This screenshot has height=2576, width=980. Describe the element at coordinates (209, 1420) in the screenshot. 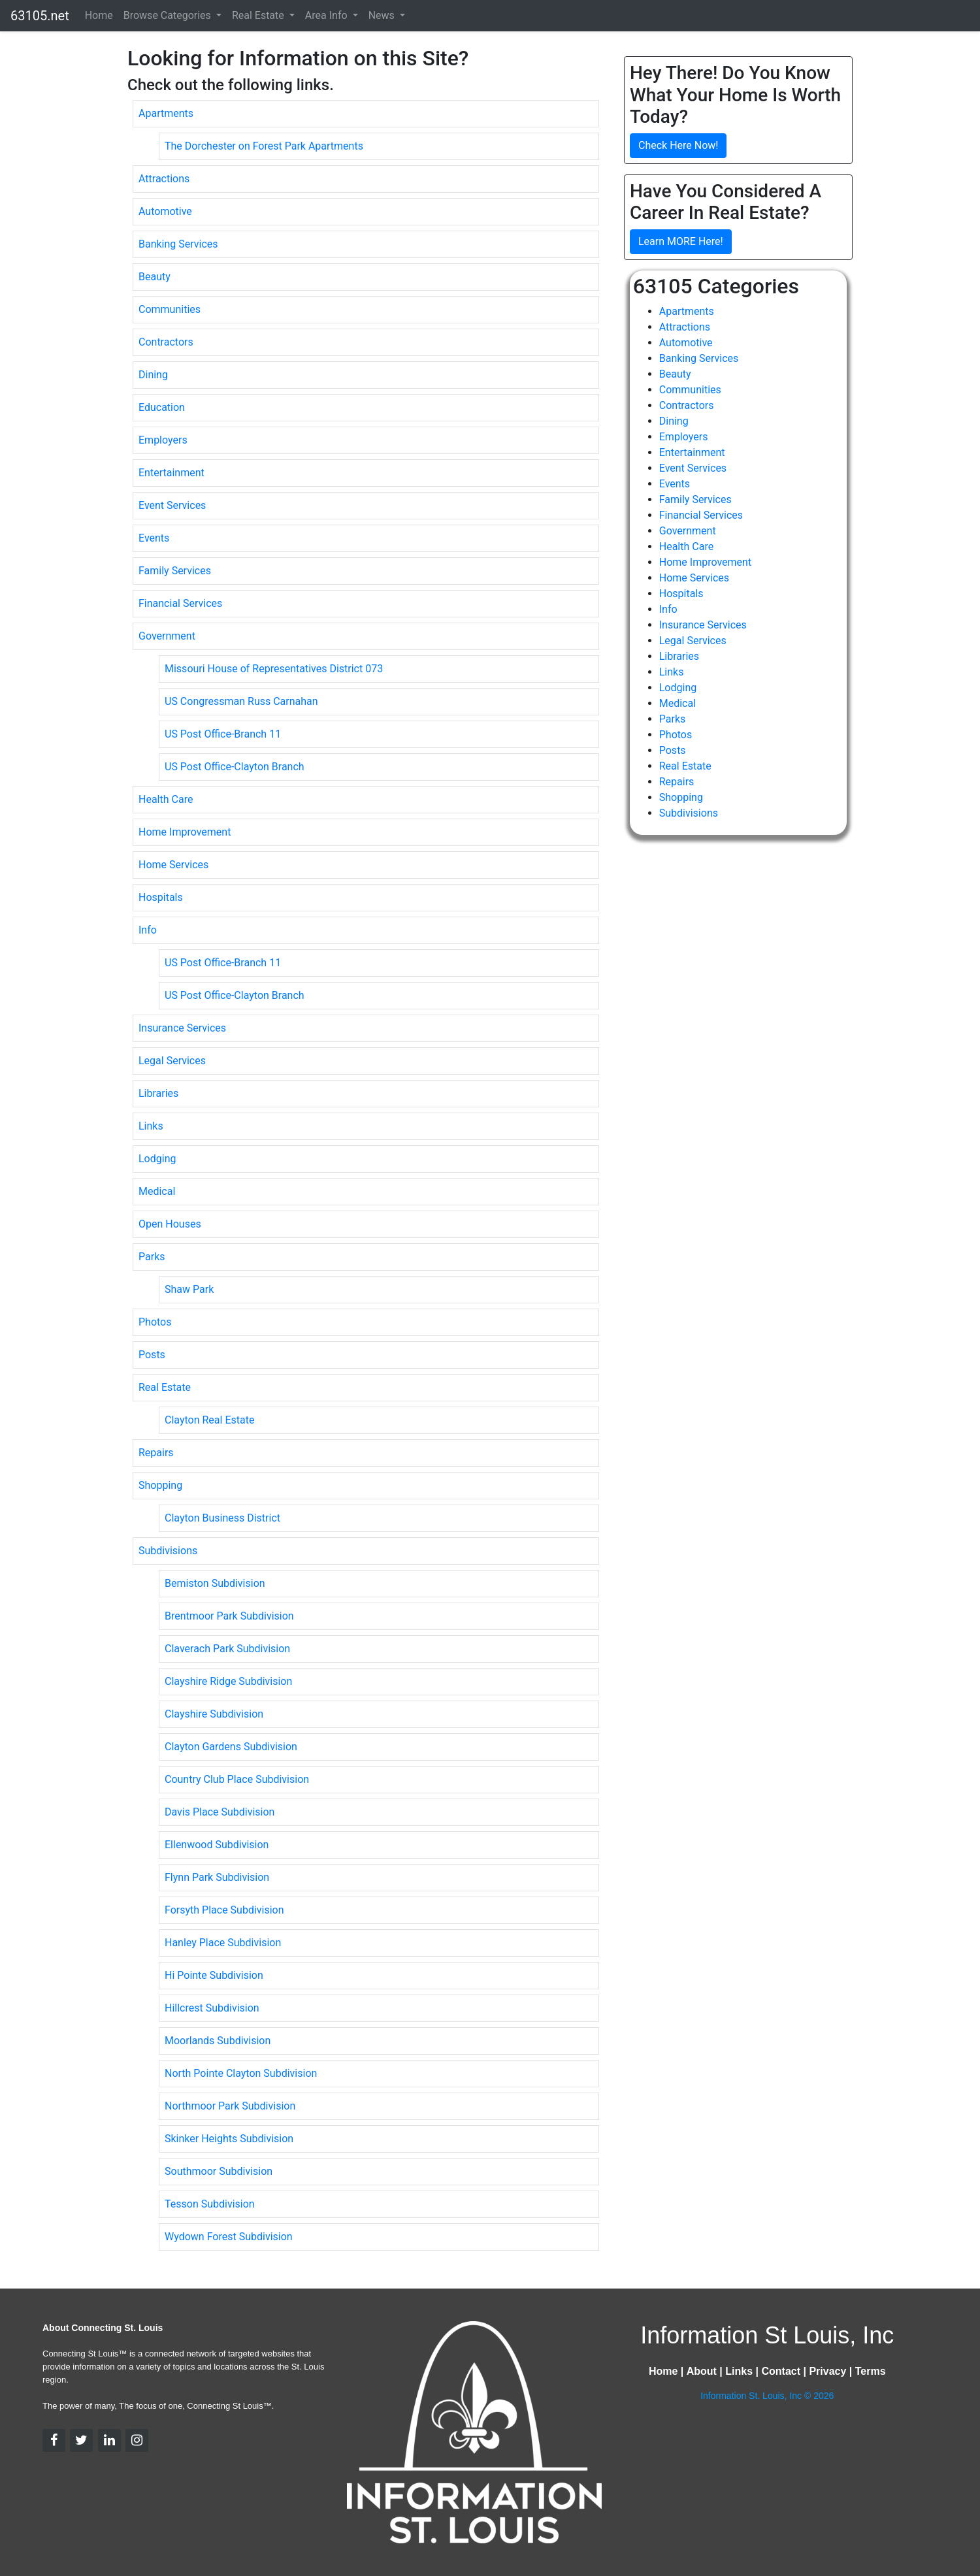

I see `Clayton Real Estate` at that location.